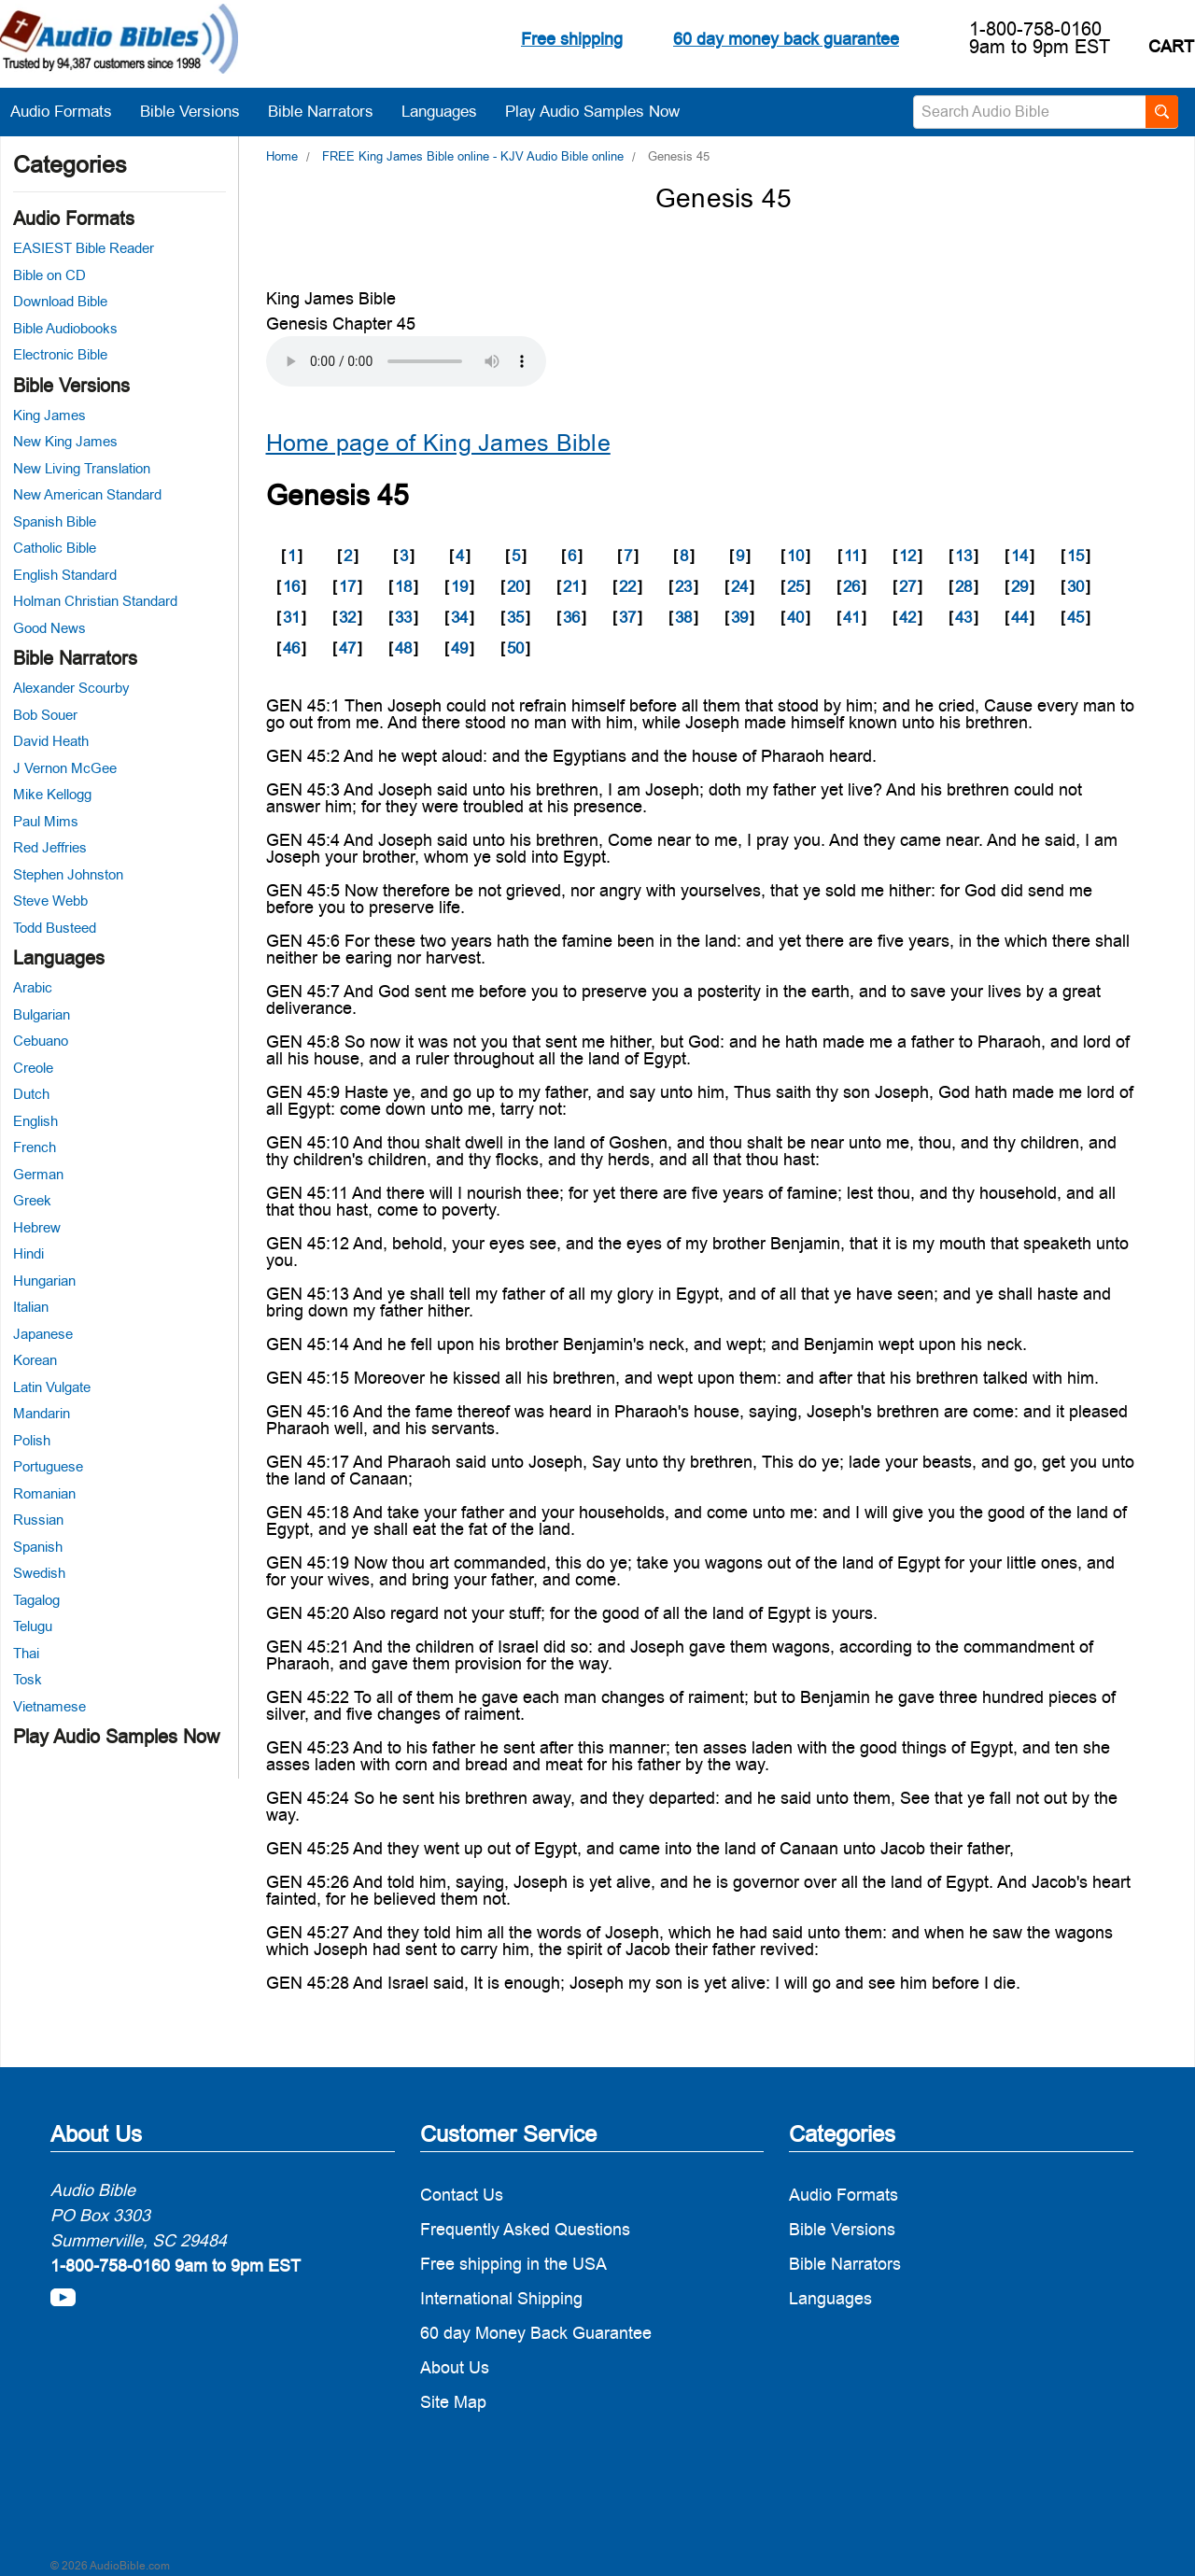  What do you see at coordinates (403, 648) in the screenshot?
I see `48` at bounding box center [403, 648].